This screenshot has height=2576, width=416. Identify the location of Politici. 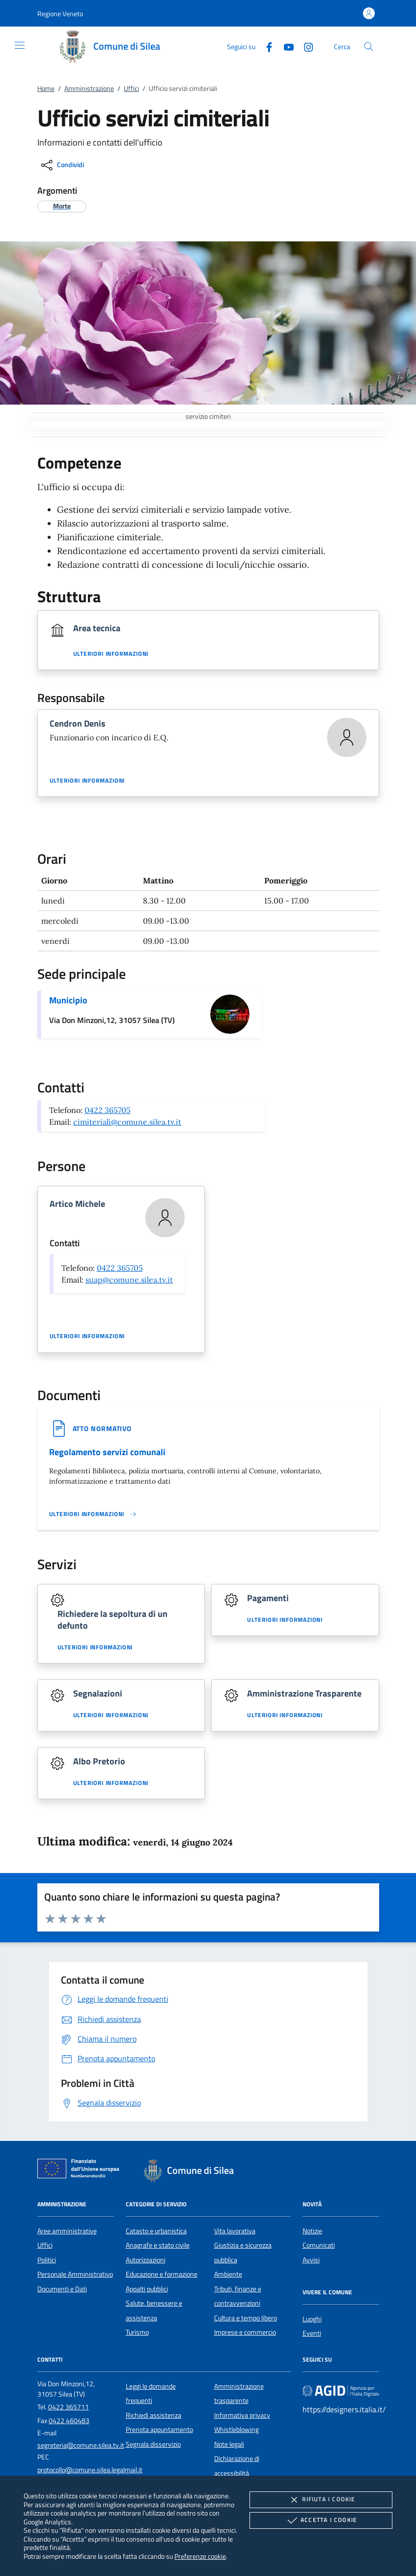
(46, 2259).